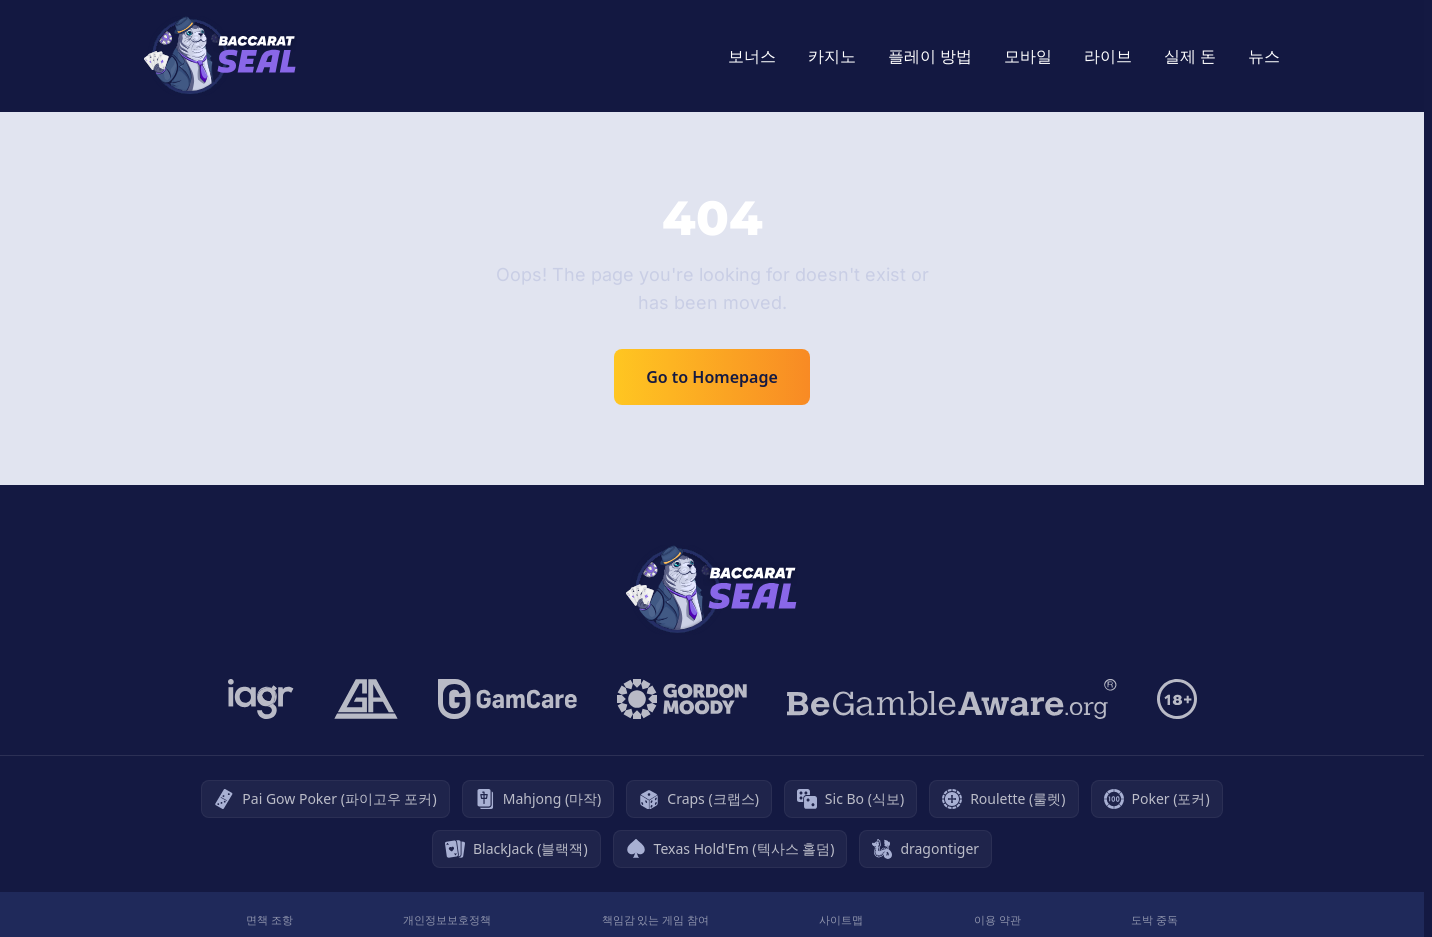 Image resolution: width=1432 pixels, height=937 pixels. Describe the element at coordinates (752, 56) in the screenshot. I see `보너스` at that location.